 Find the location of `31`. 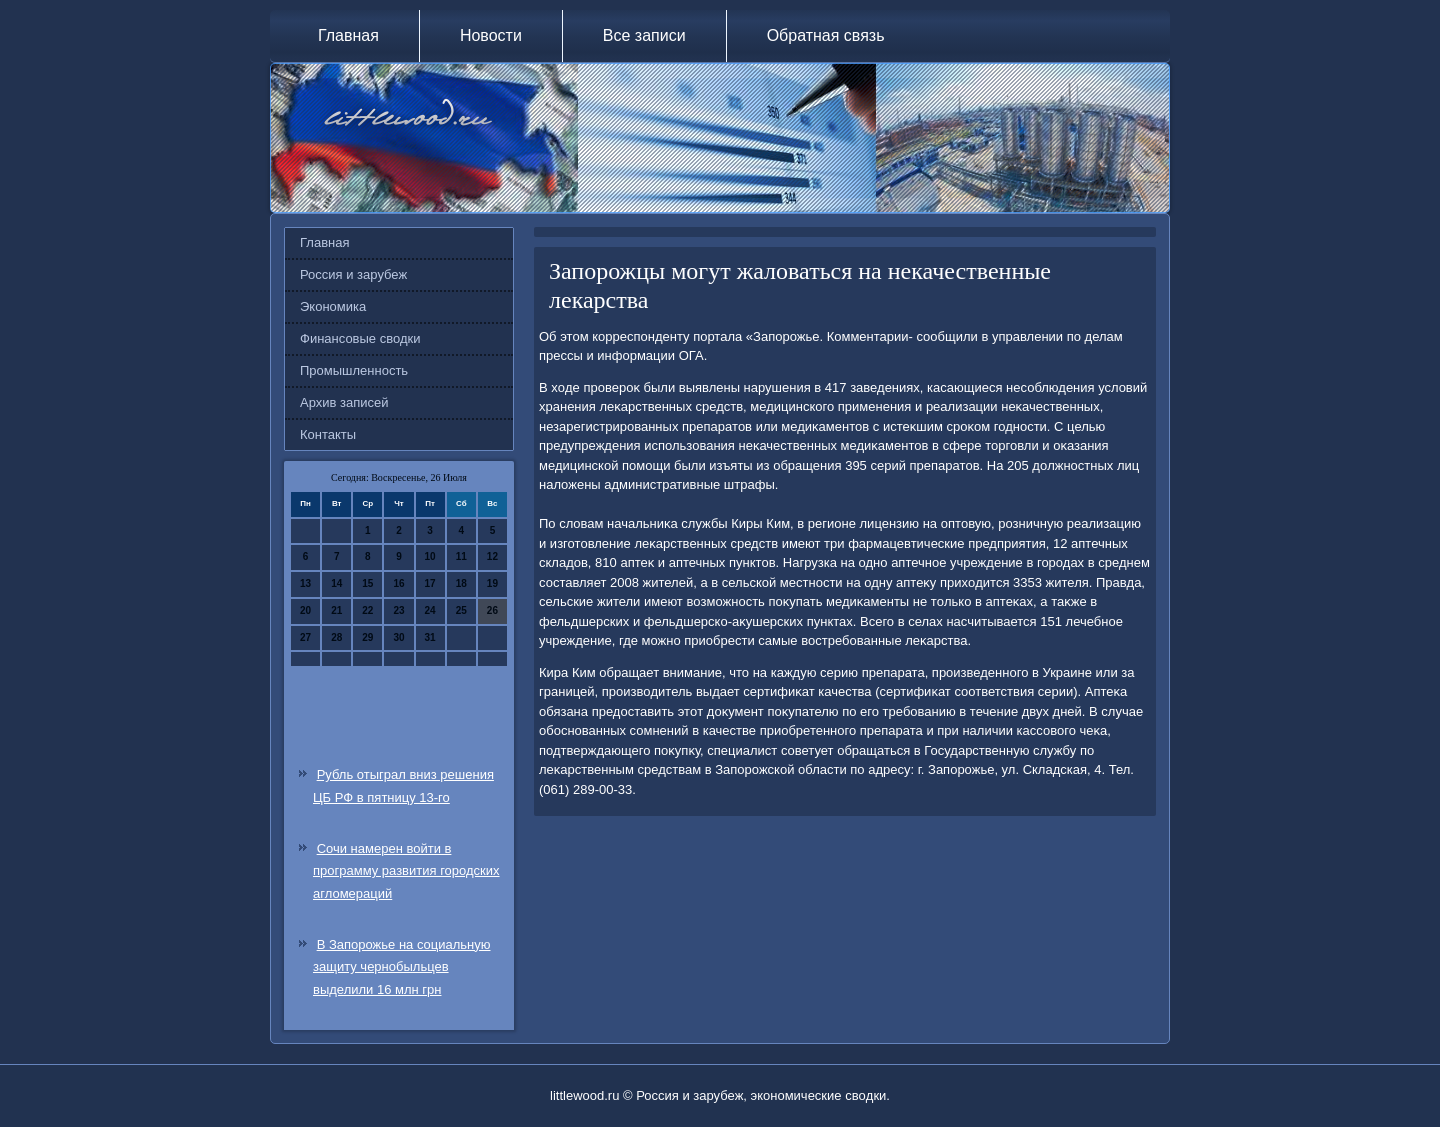

31 is located at coordinates (430, 637).